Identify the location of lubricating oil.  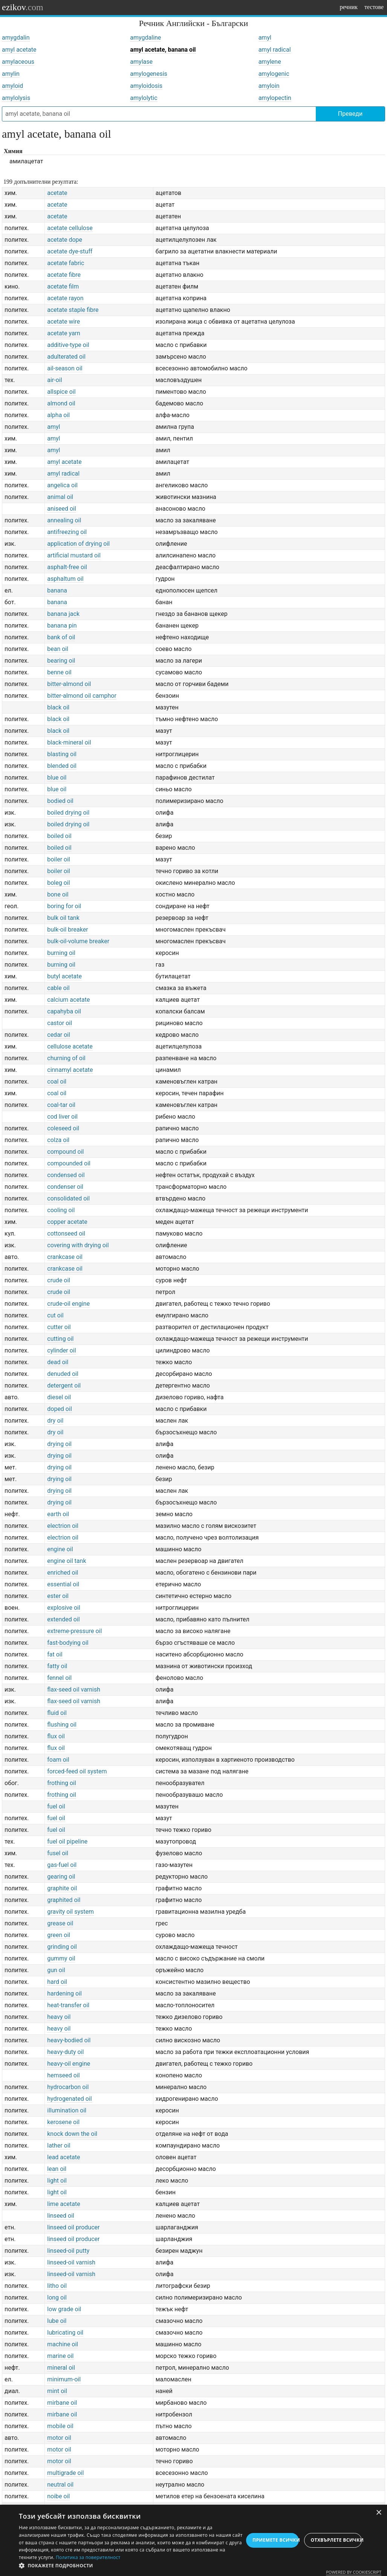
(65, 2332).